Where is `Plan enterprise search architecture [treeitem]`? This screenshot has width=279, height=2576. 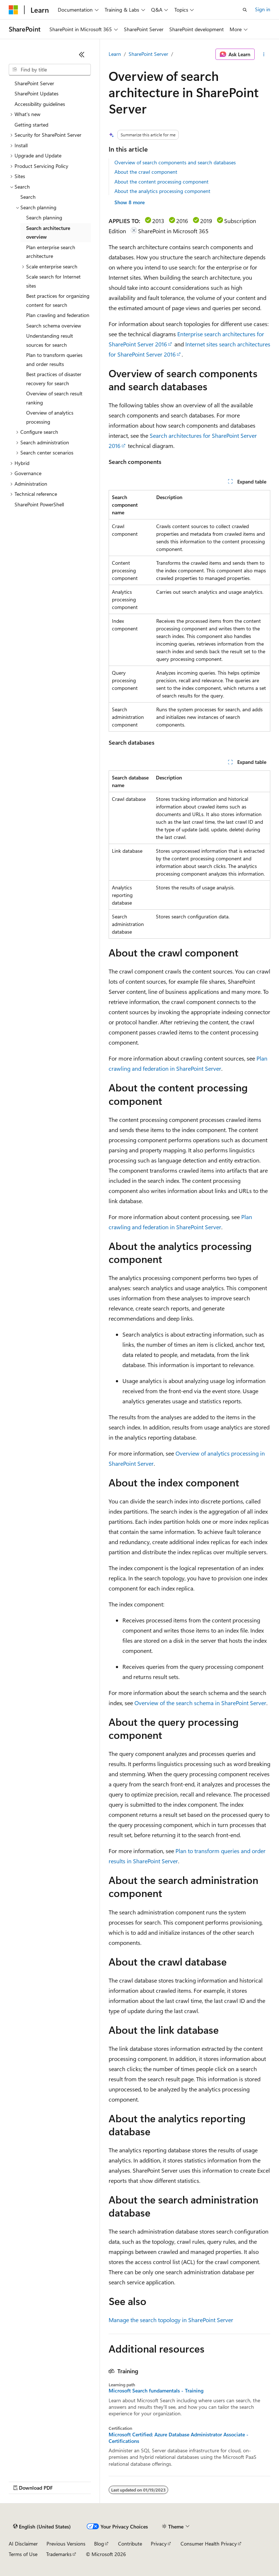 Plan enterprise search architecture [treeitem] is located at coordinates (50, 252).